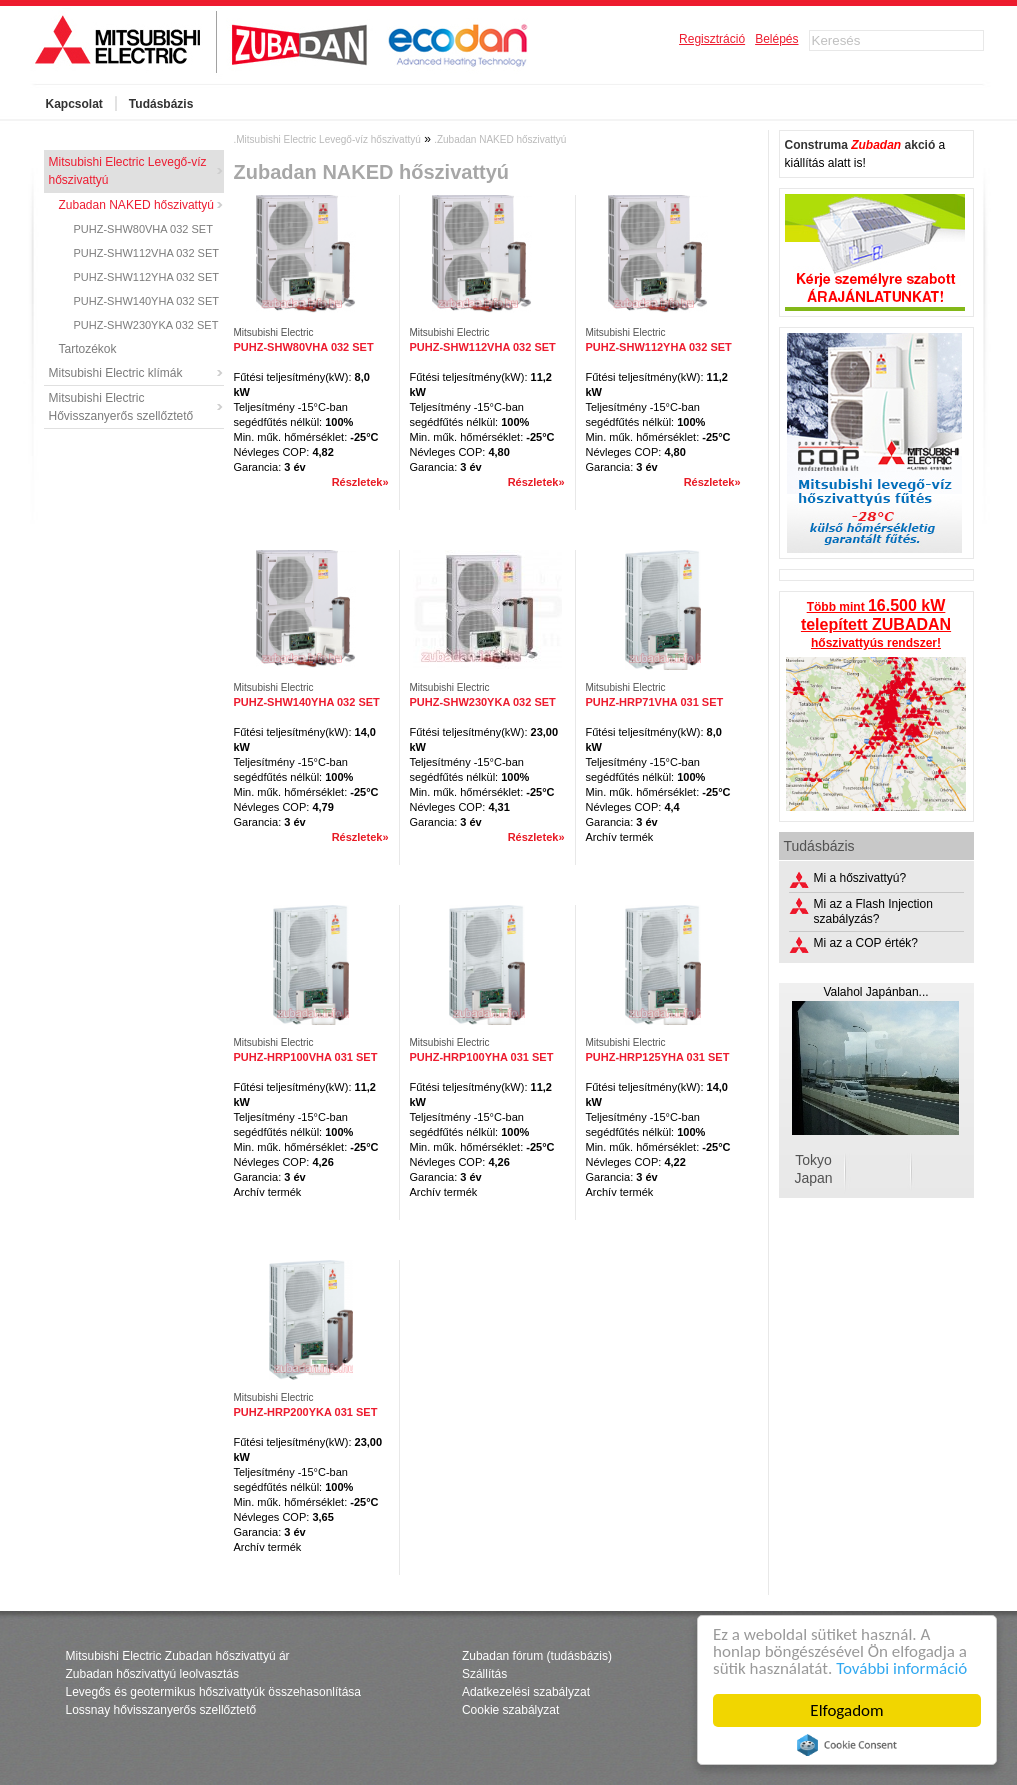 The width and height of the screenshot is (1017, 1785). Describe the element at coordinates (178, 1656) in the screenshot. I see `Mitsubishi Electric Zubadan hőszivattyú ár` at that location.